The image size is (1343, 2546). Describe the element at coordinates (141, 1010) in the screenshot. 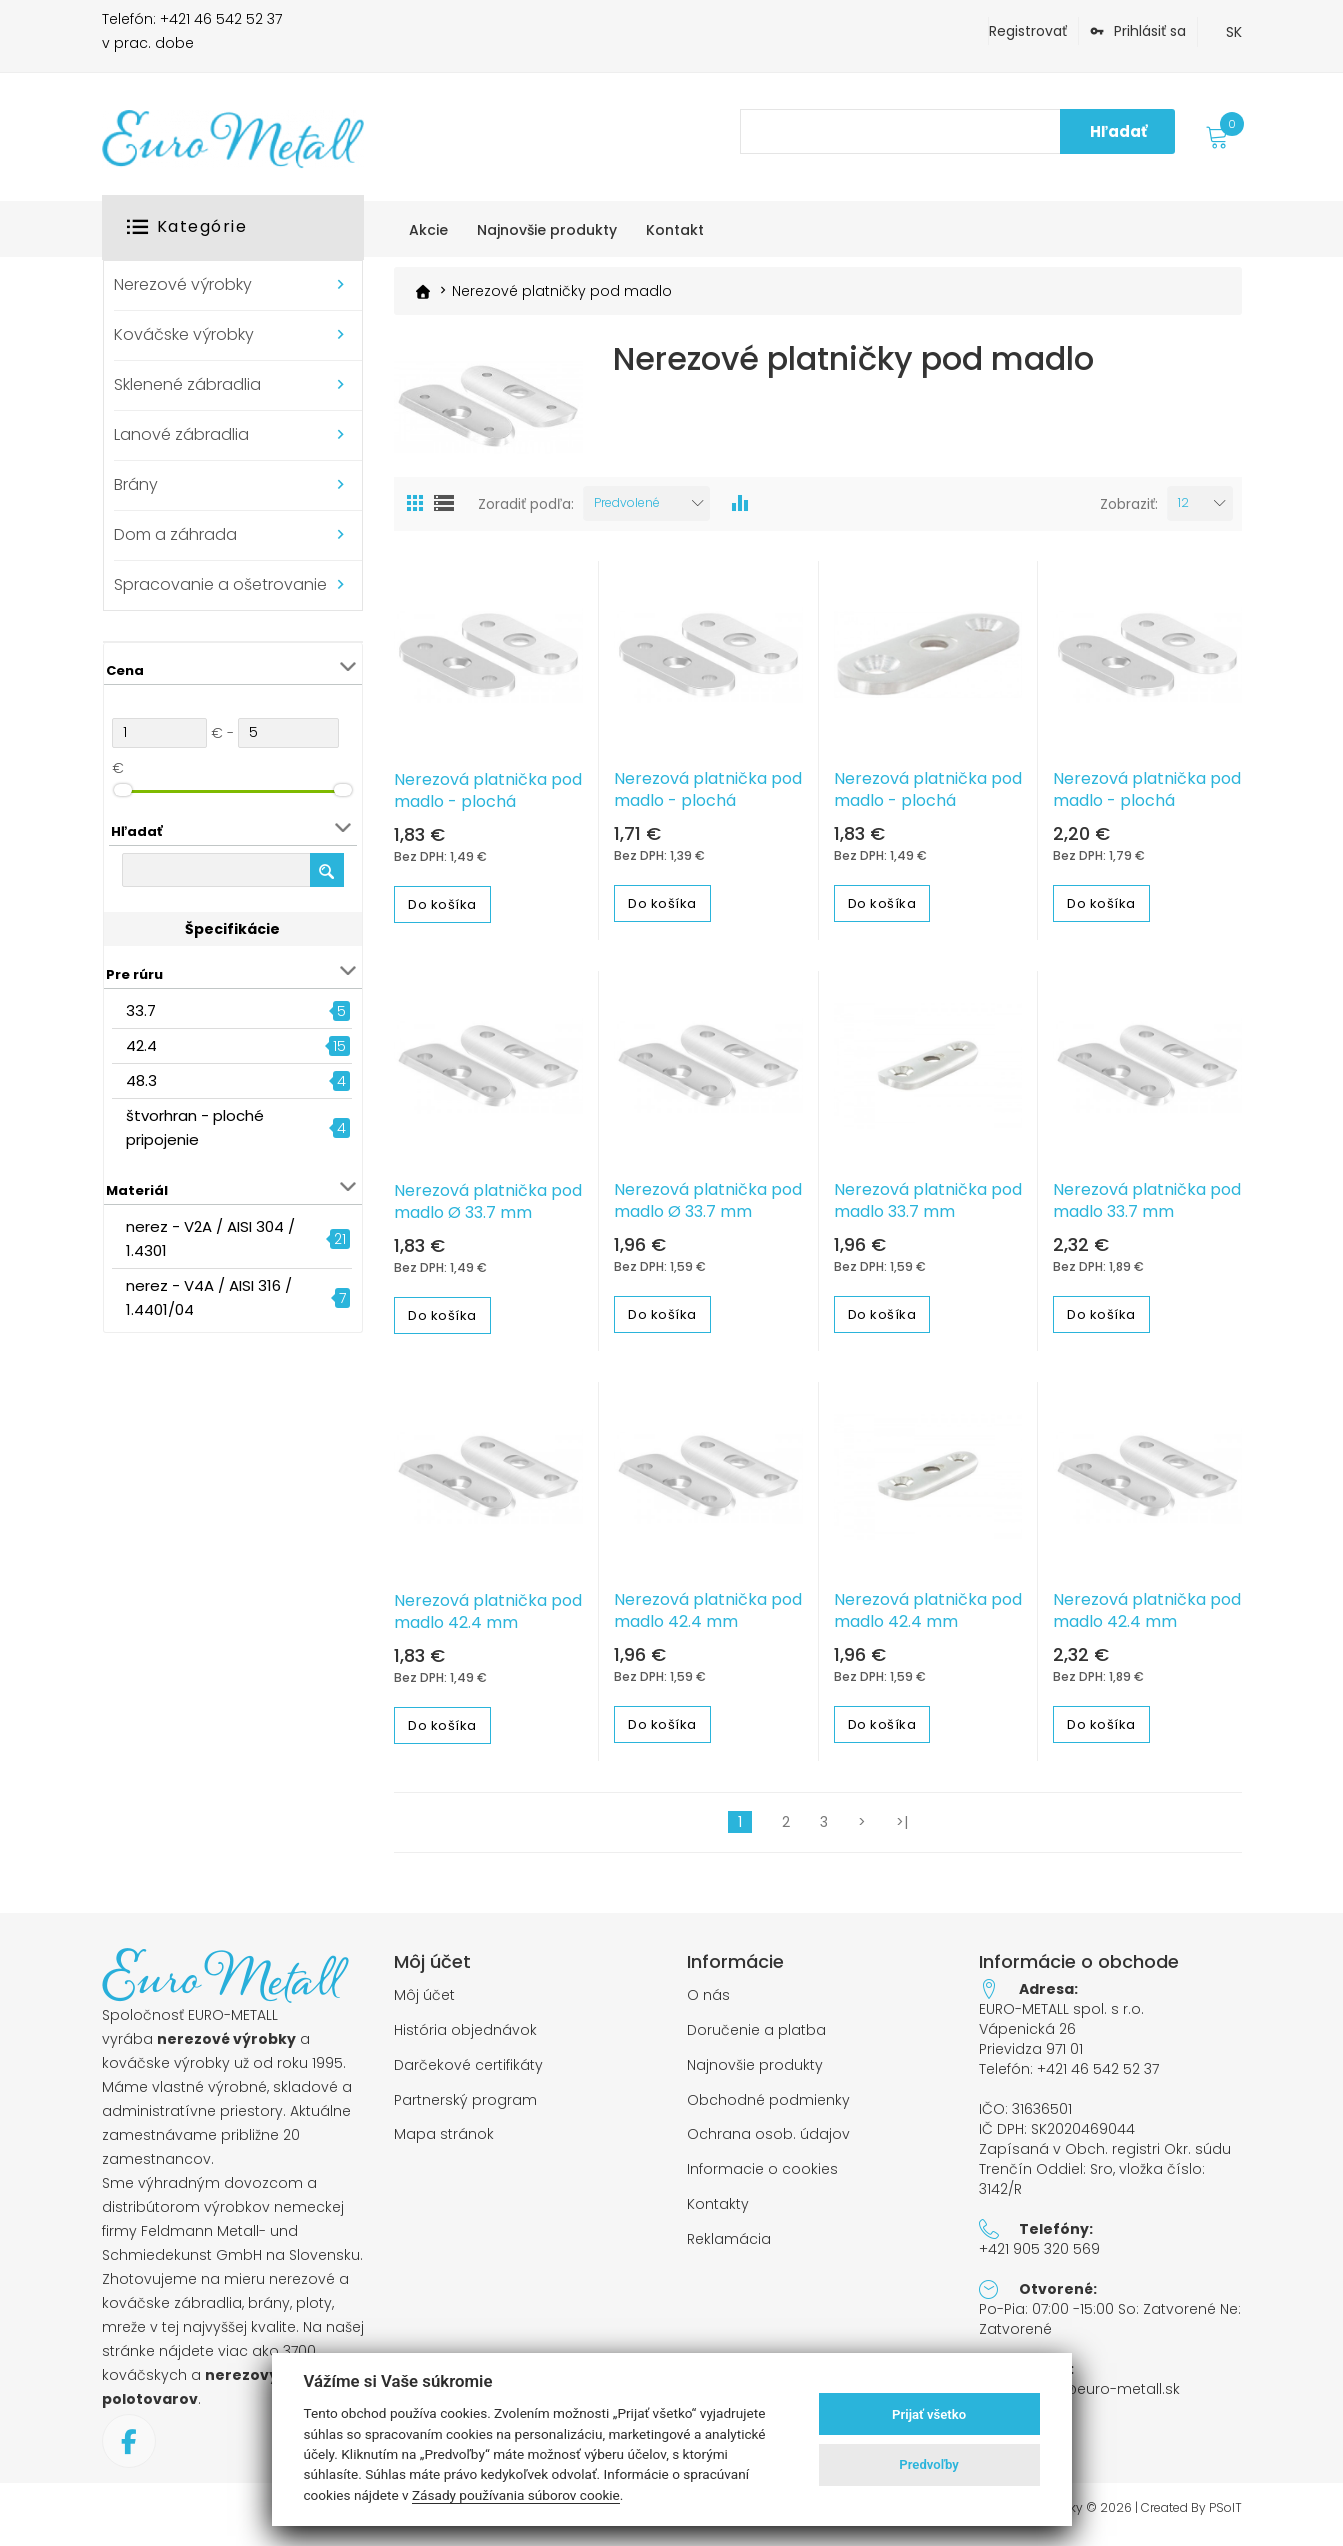

I see `33.7` at that location.